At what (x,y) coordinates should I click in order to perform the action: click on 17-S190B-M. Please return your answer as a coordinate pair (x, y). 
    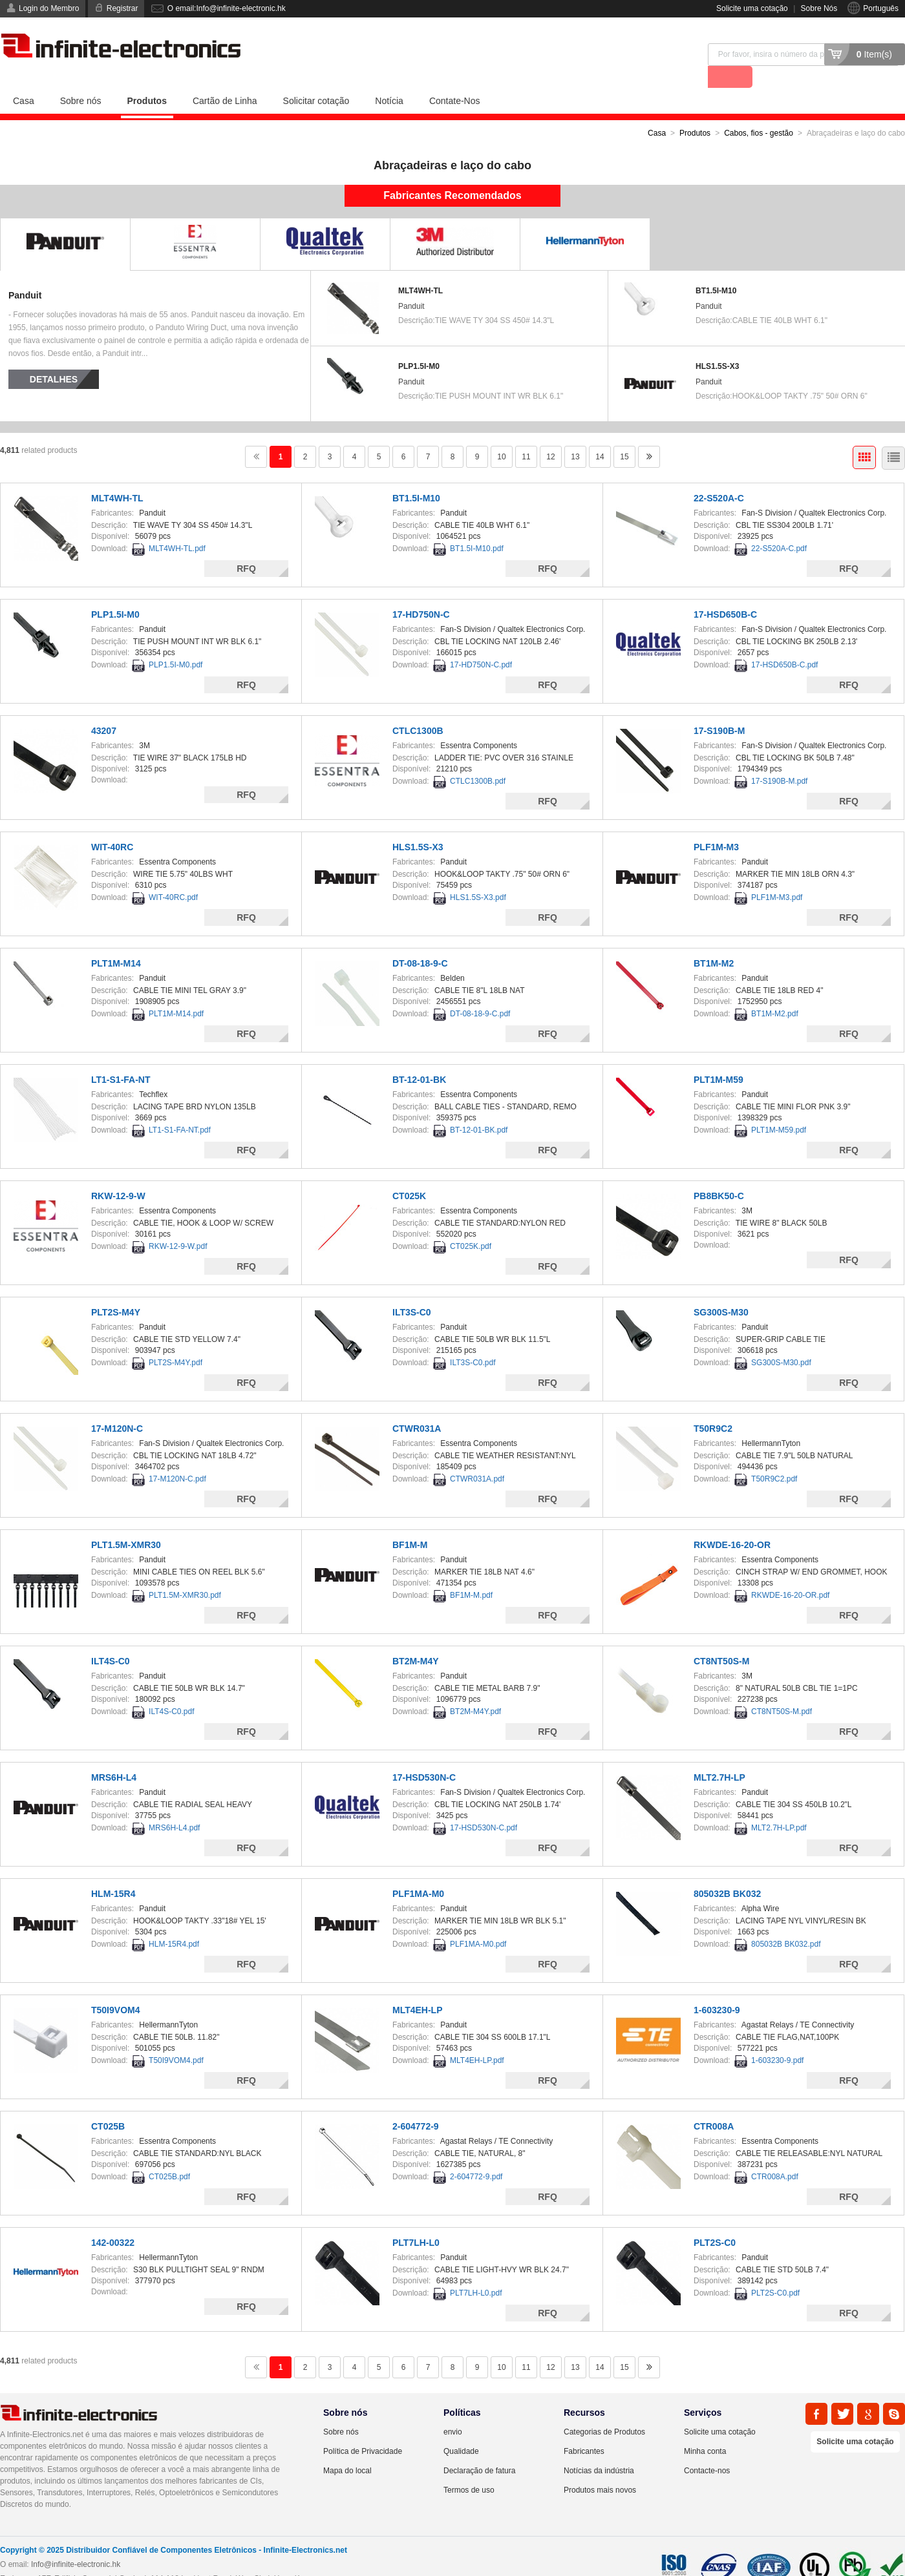
    Looking at the image, I should click on (719, 708).